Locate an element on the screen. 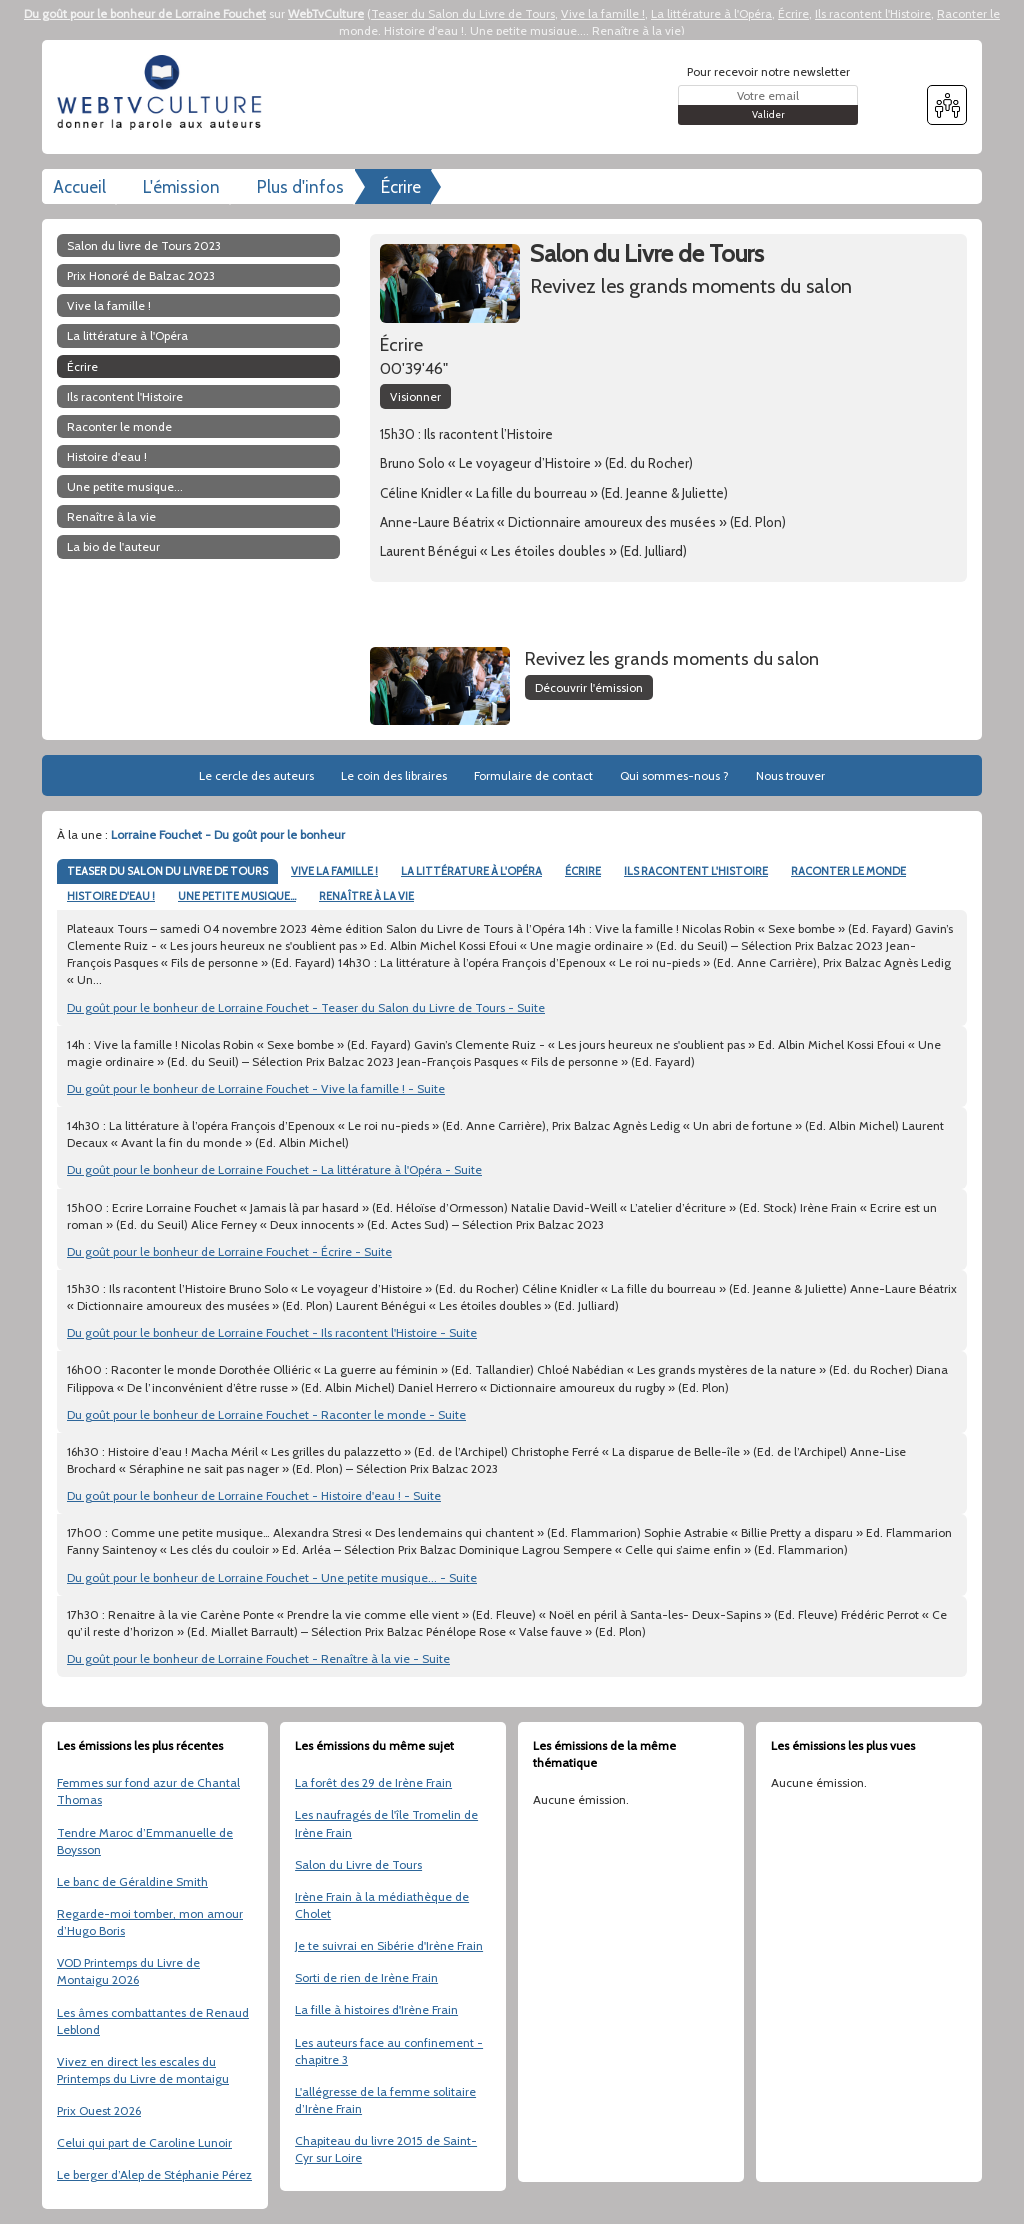 This screenshot has height=2224, width=1024. Du goût pour le bonheur de Lorraine Fouchet - Écrire - Suite is located at coordinates (229, 1251).